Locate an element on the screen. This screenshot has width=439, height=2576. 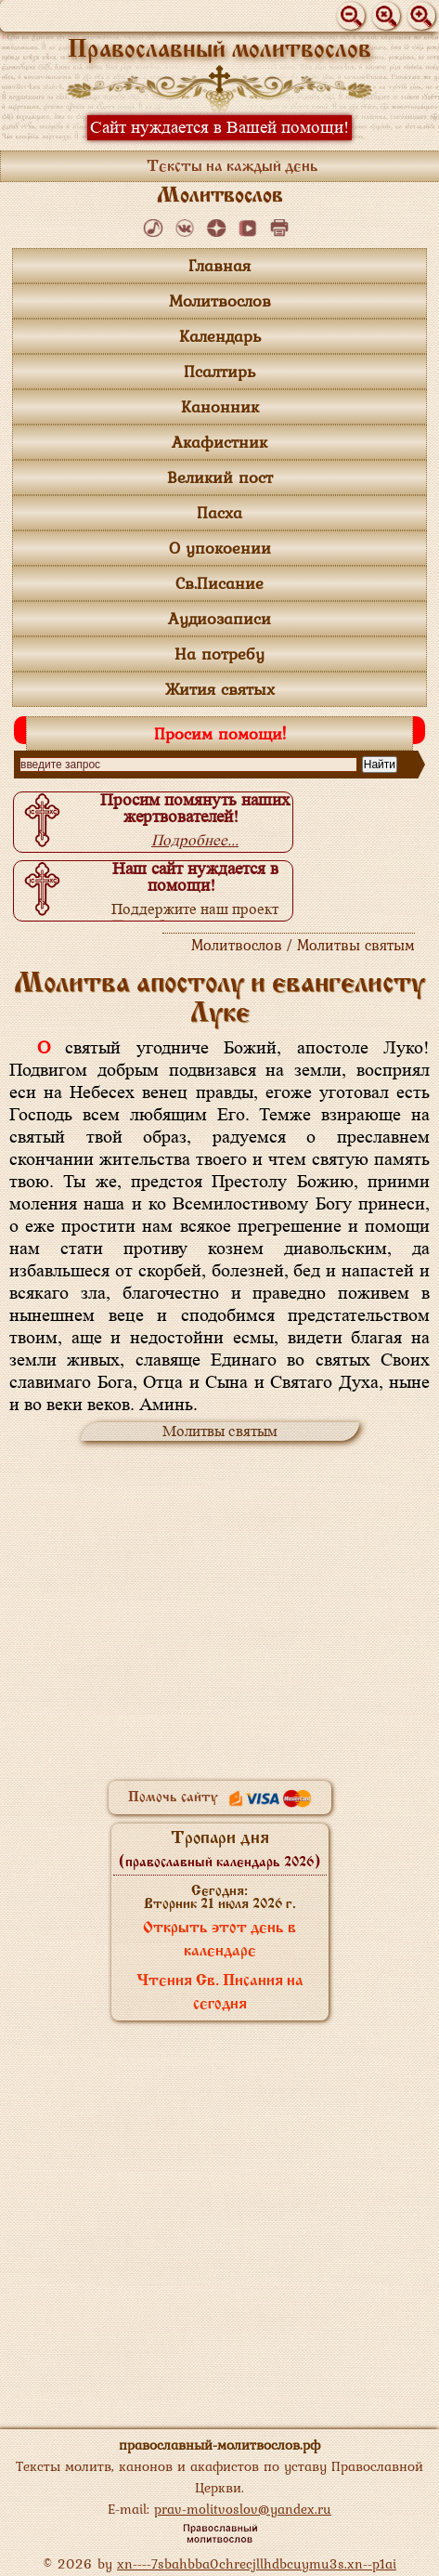
Просим помощи! is located at coordinates (220, 733).